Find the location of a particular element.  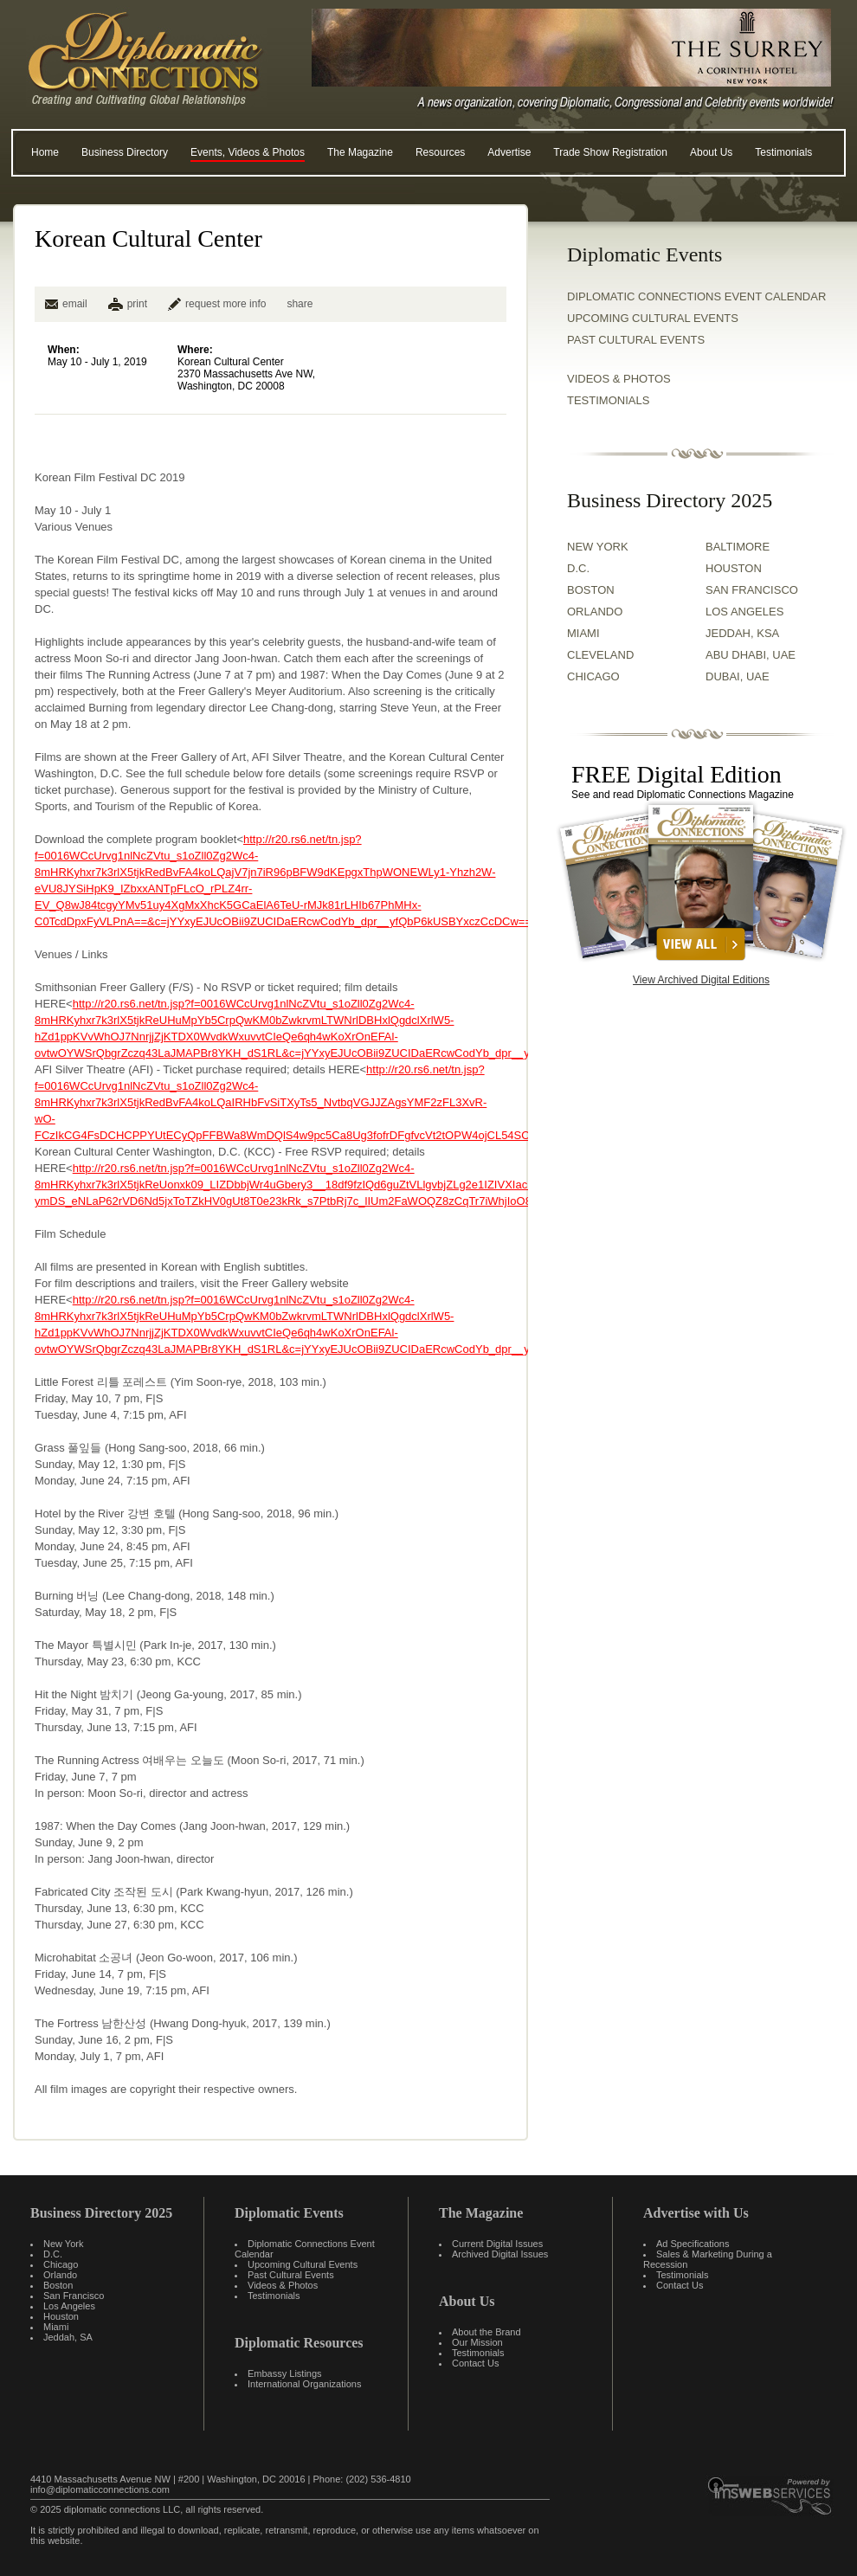

LOS ANGELES is located at coordinates (744, 611).